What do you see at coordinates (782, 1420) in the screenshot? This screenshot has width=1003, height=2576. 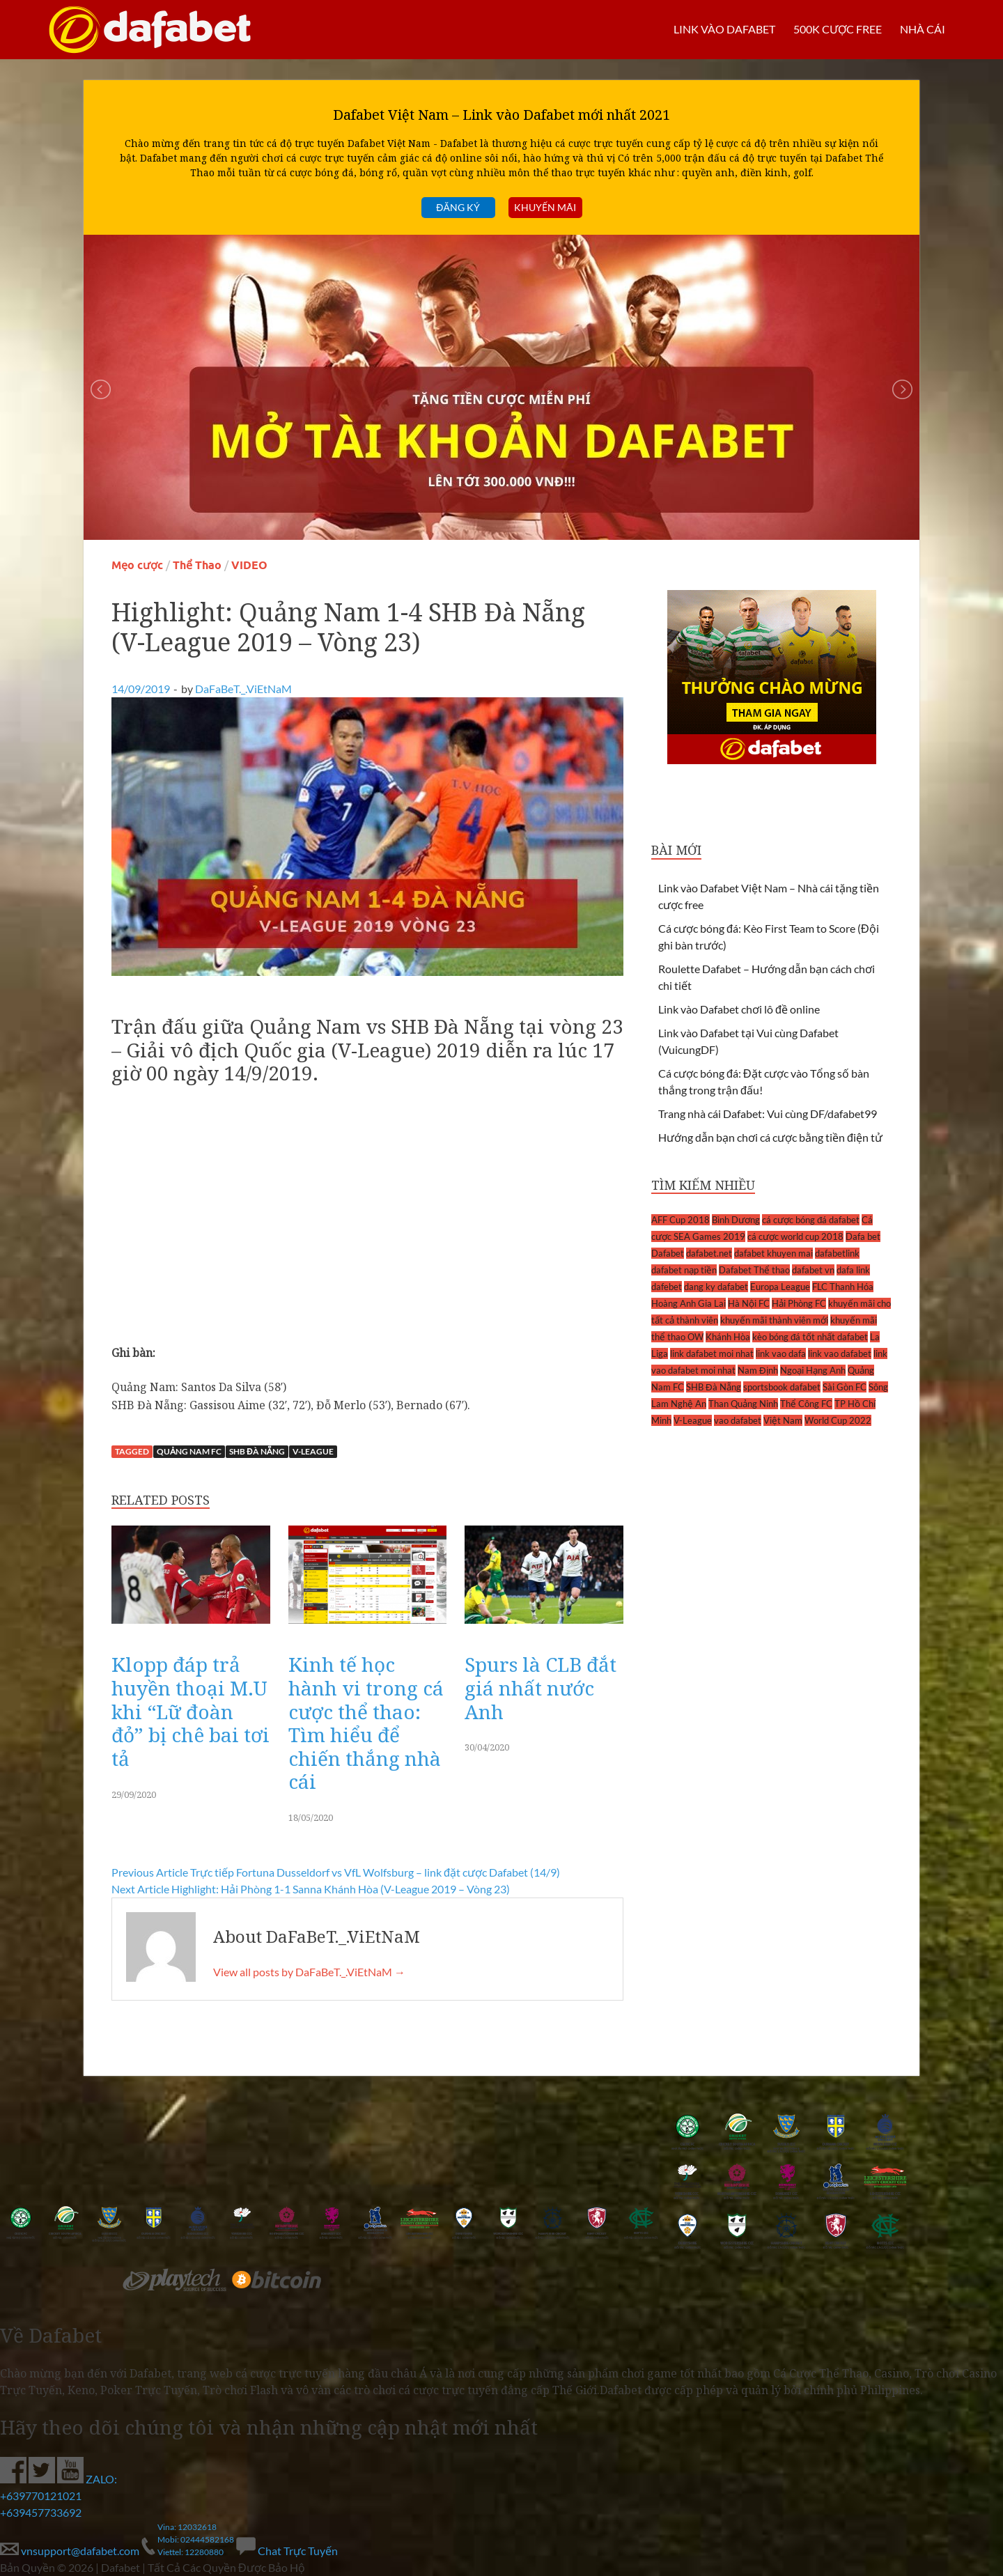 I see `Việt Nam` at bounding box center [782, 1420].